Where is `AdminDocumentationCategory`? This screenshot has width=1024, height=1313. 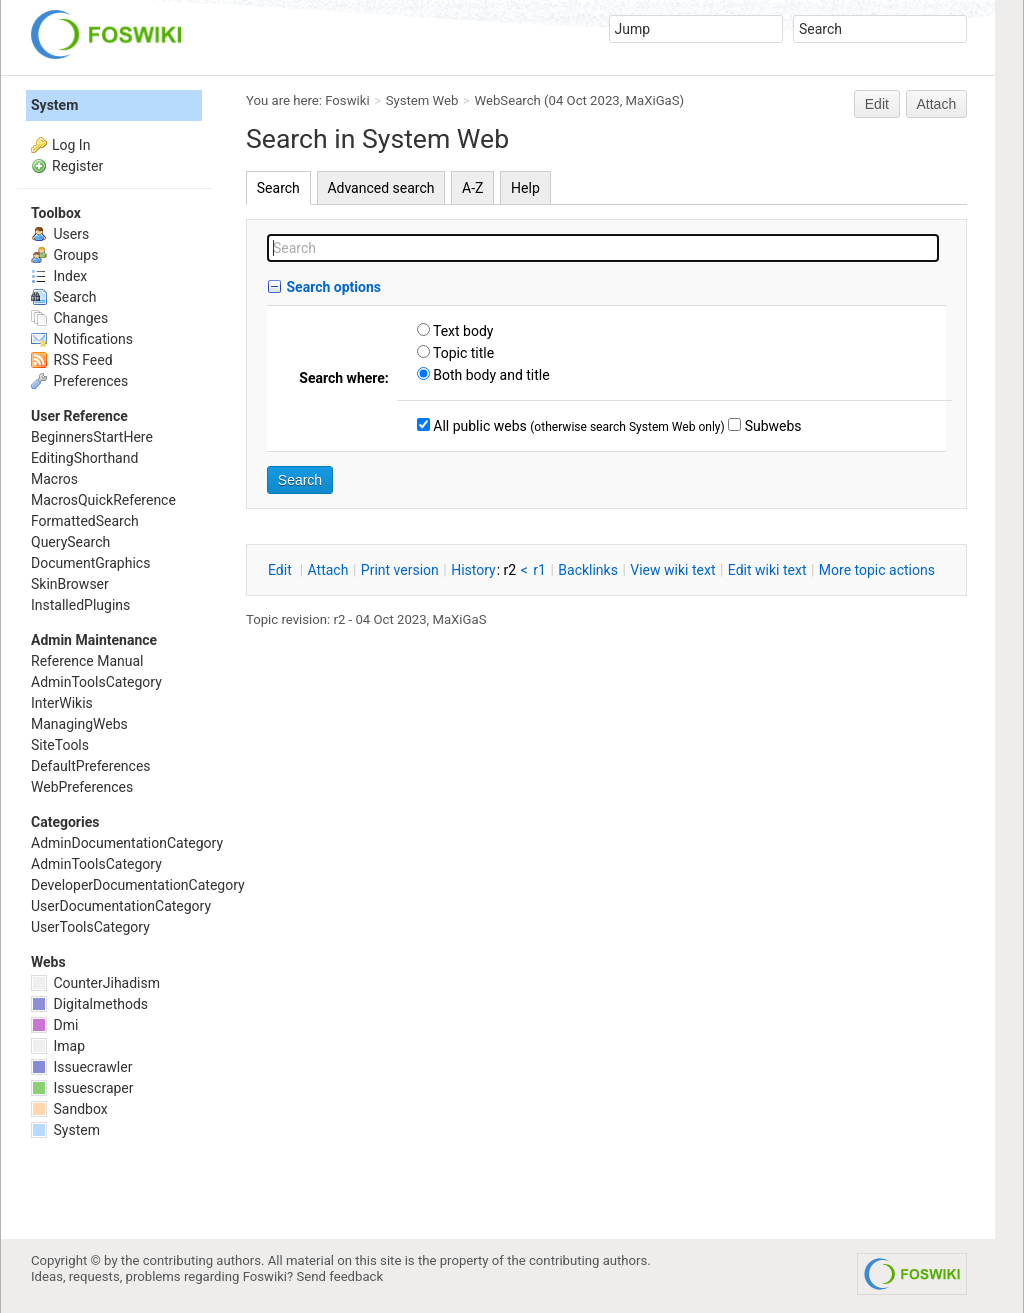
AdminDocumentationCategory is located at coordinates (127, 843).